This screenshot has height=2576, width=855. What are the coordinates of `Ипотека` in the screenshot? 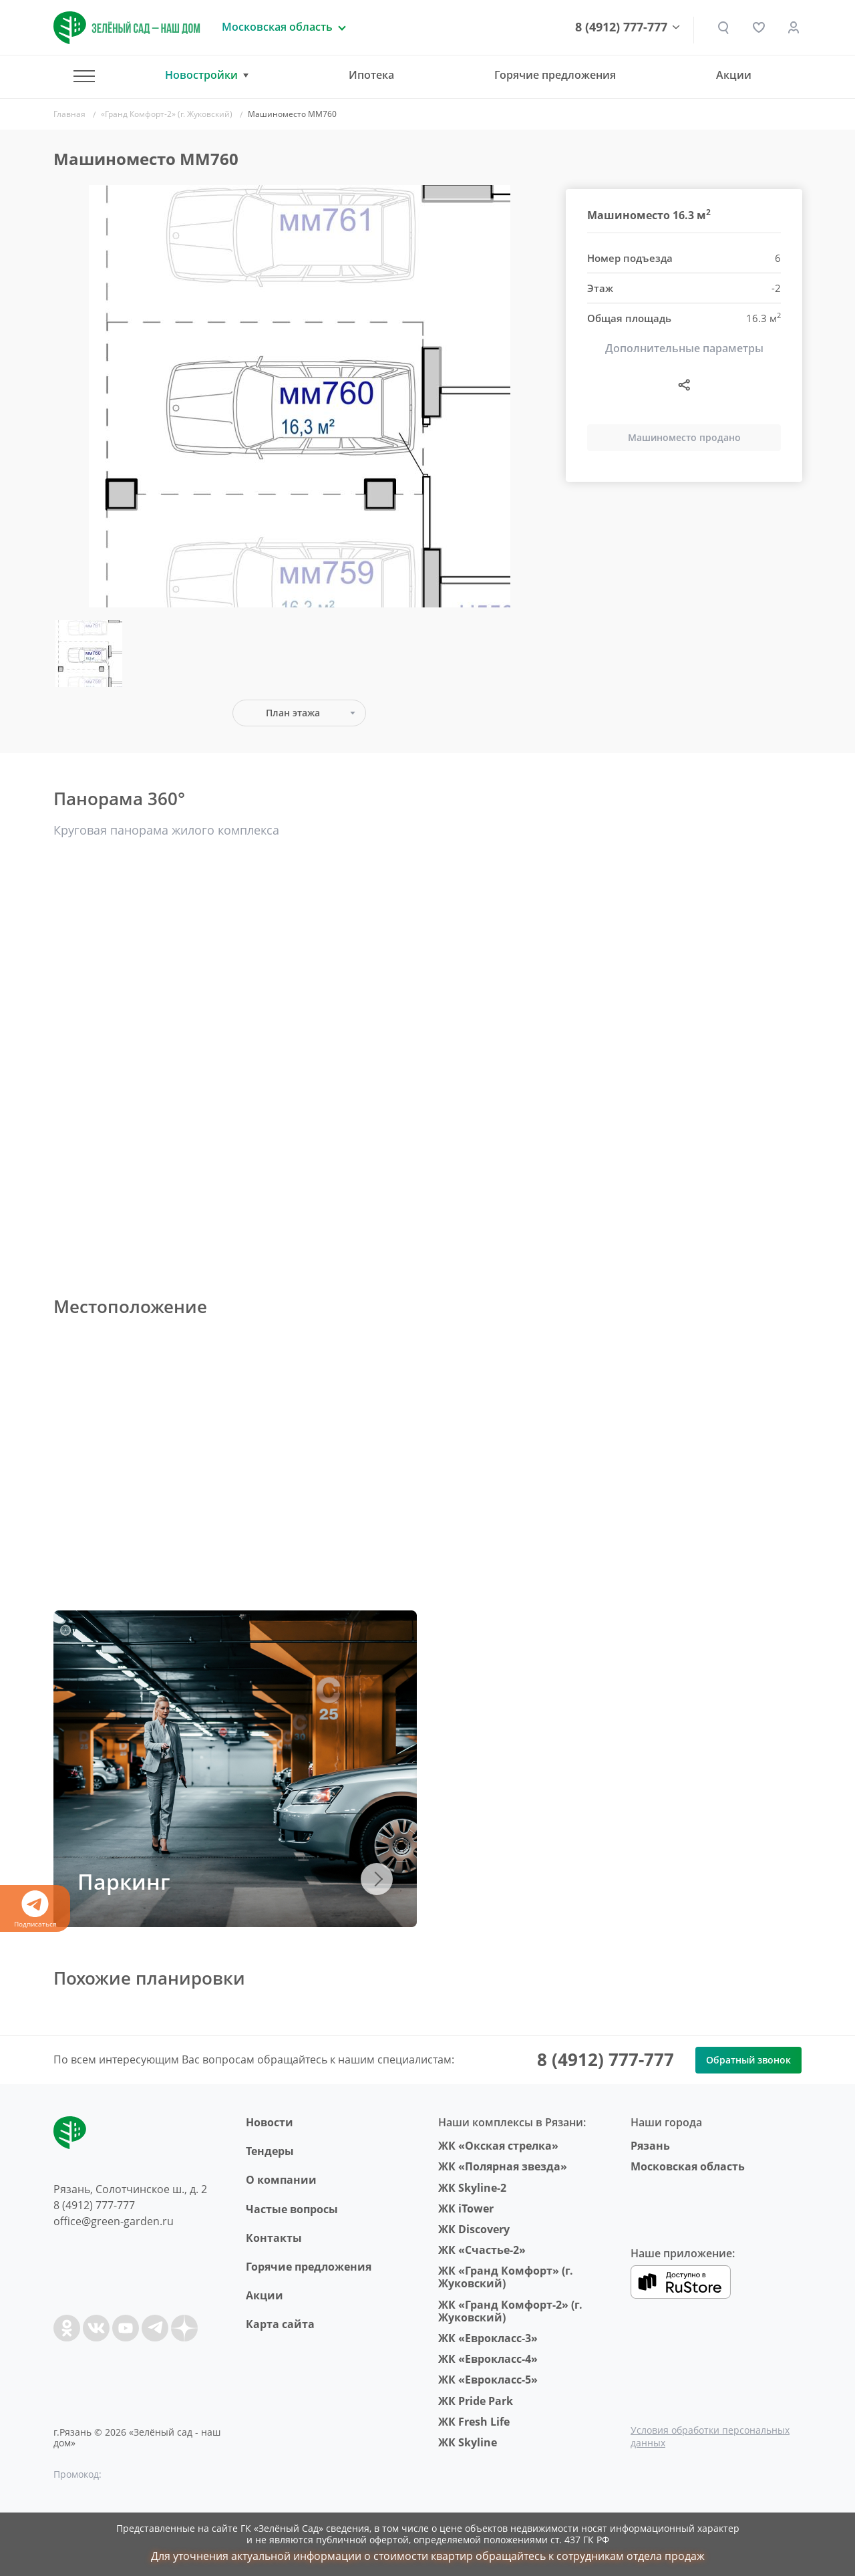 It's located at (371, 74).